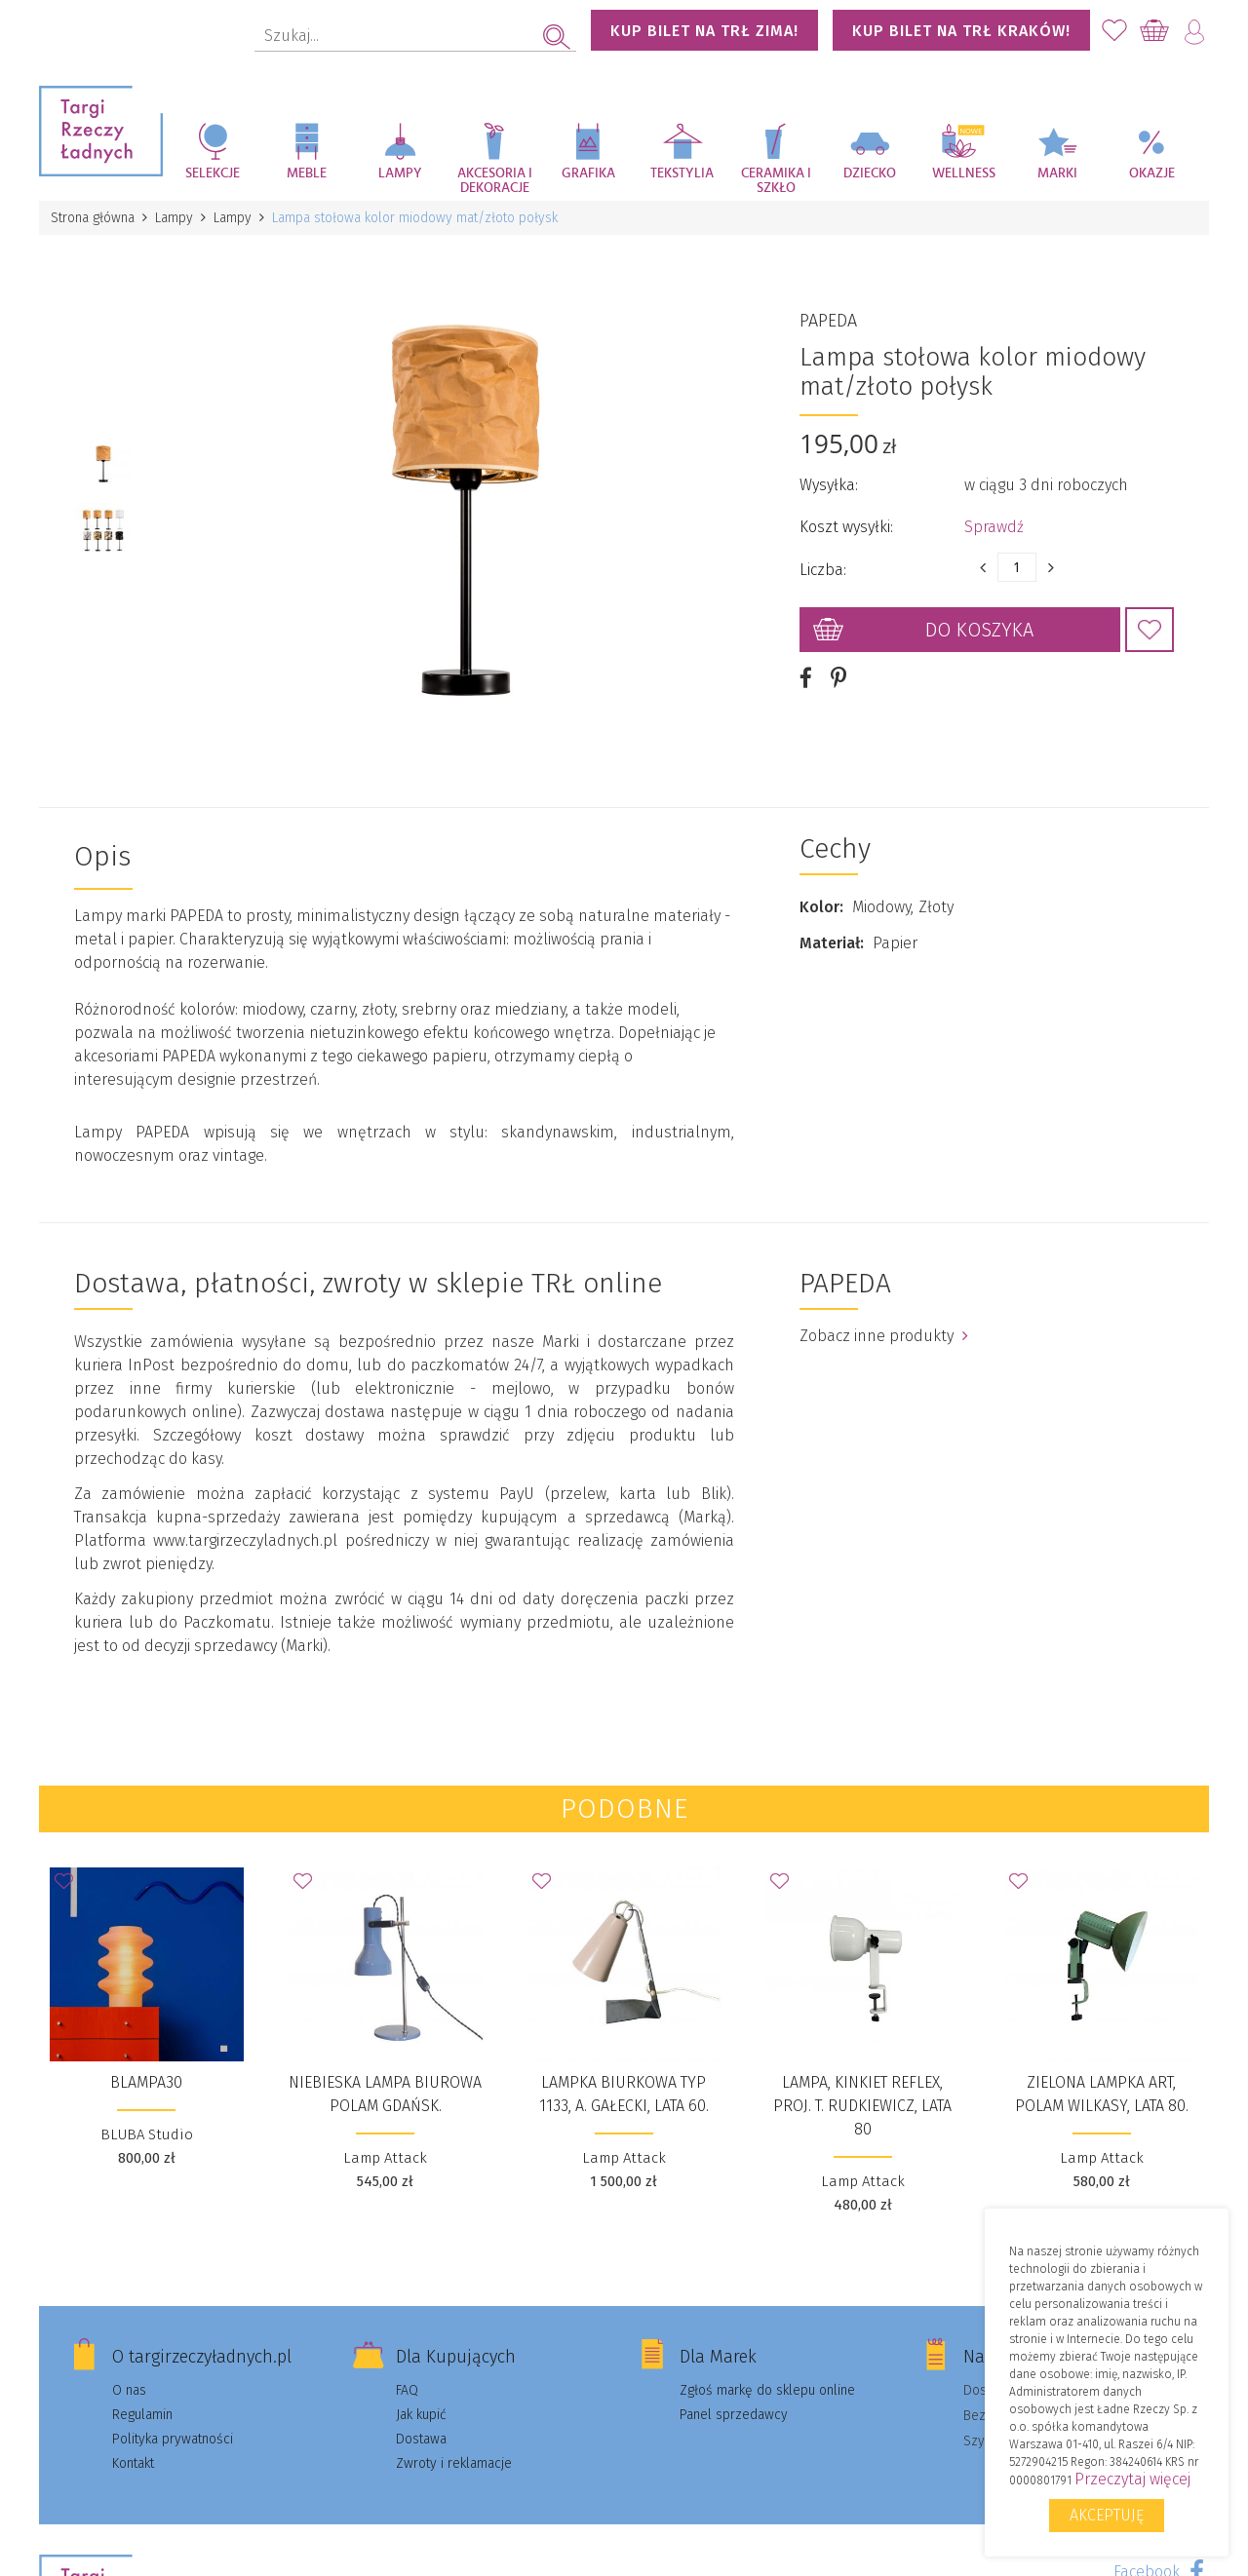  I want to click on Grafika, so click(588, 173).